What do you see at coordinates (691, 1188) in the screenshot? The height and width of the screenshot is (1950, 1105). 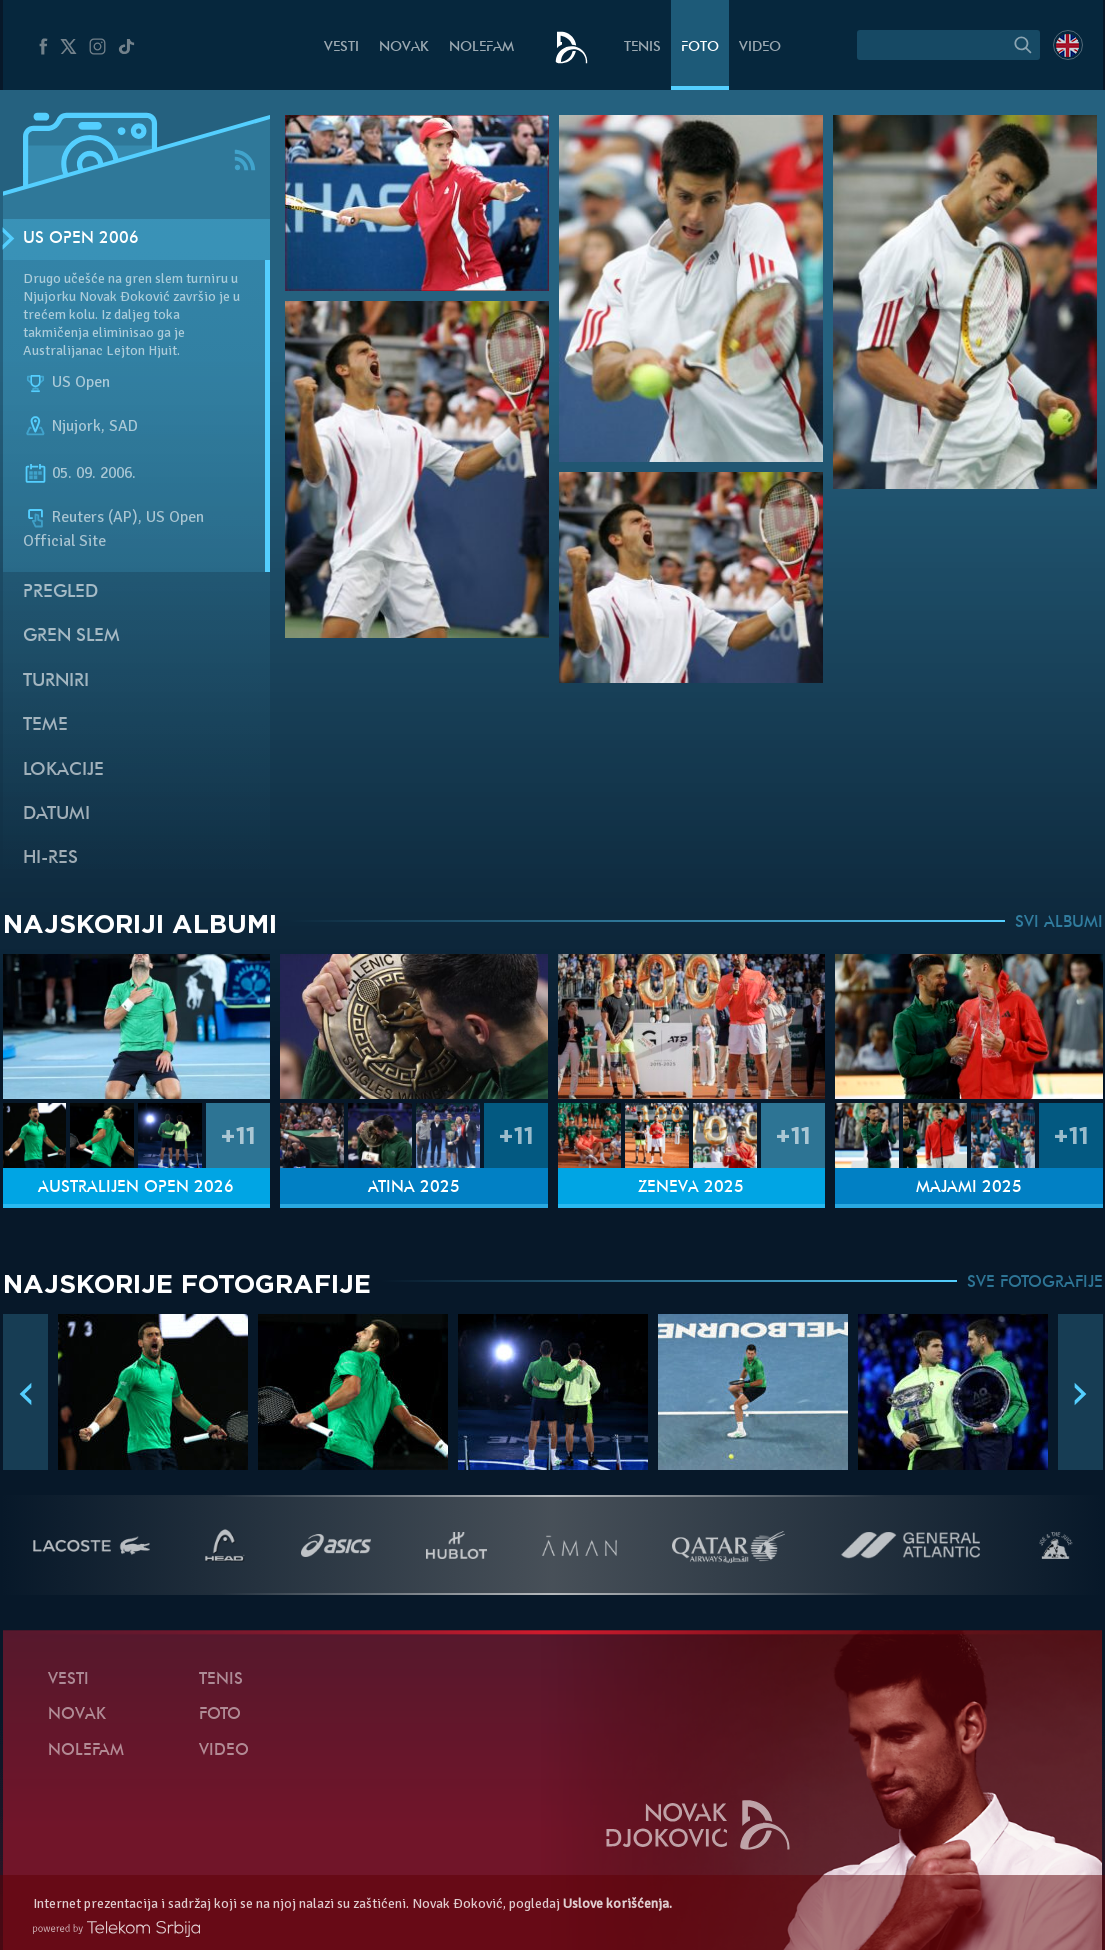 I see `Ženeva 2025` at bounding box center [691, 1188].